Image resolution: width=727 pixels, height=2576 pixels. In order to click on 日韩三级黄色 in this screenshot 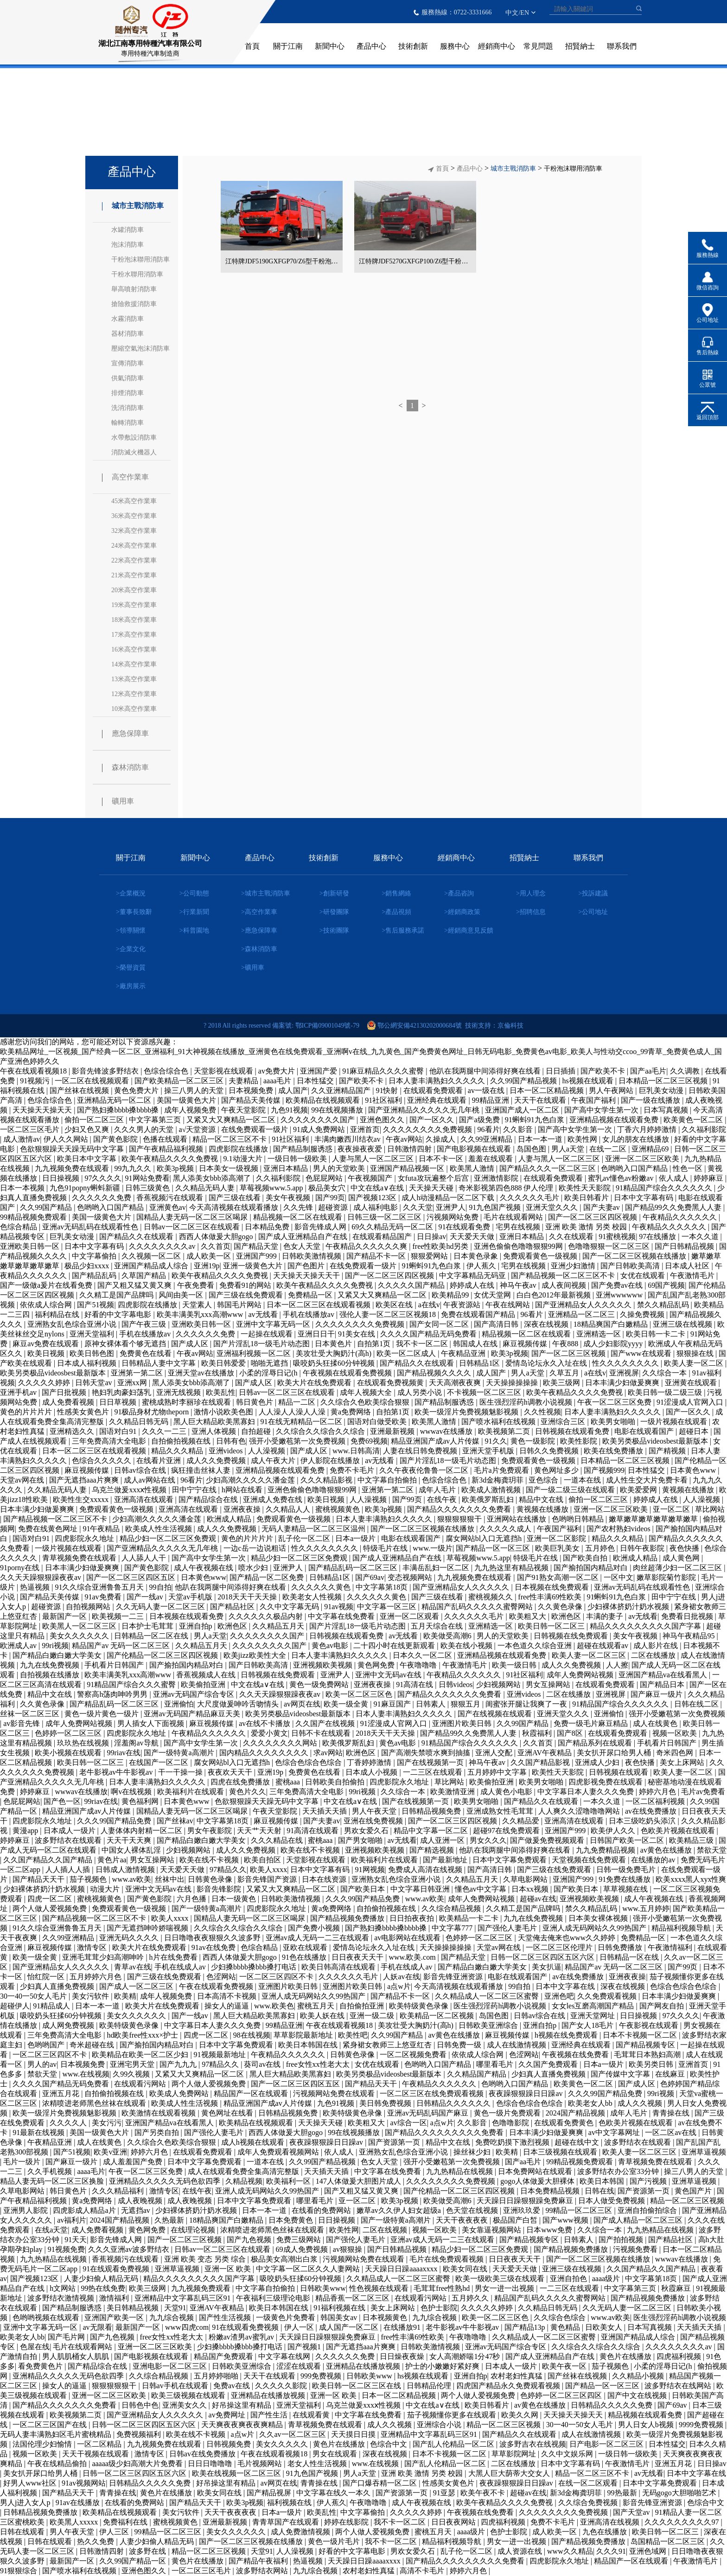, I will do `click(148, 1188)`.